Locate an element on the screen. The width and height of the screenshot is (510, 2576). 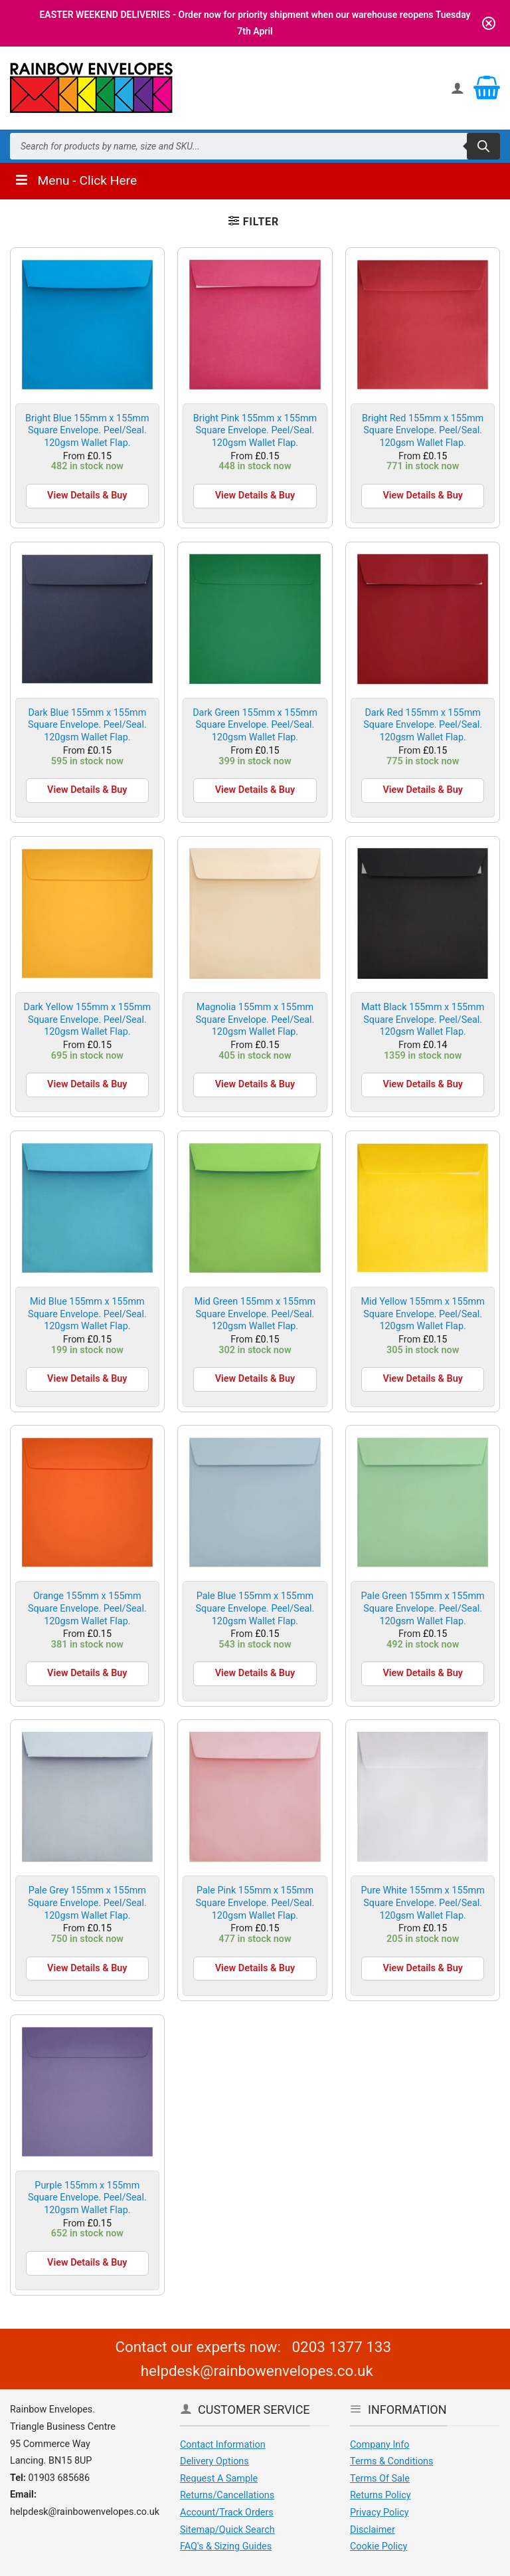
Sitemap/Quick Search is located at coordinates (227, 2529).